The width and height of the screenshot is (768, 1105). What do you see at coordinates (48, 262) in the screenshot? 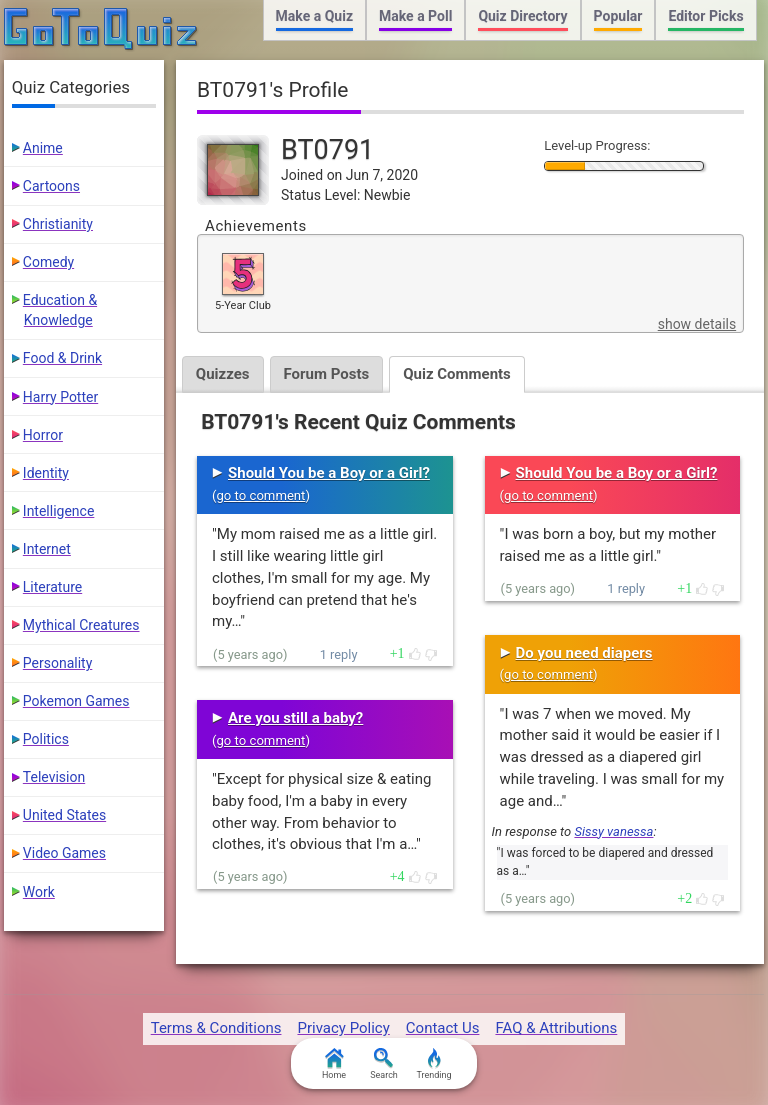
I see `Comedy` at bounding box center [48, 262].